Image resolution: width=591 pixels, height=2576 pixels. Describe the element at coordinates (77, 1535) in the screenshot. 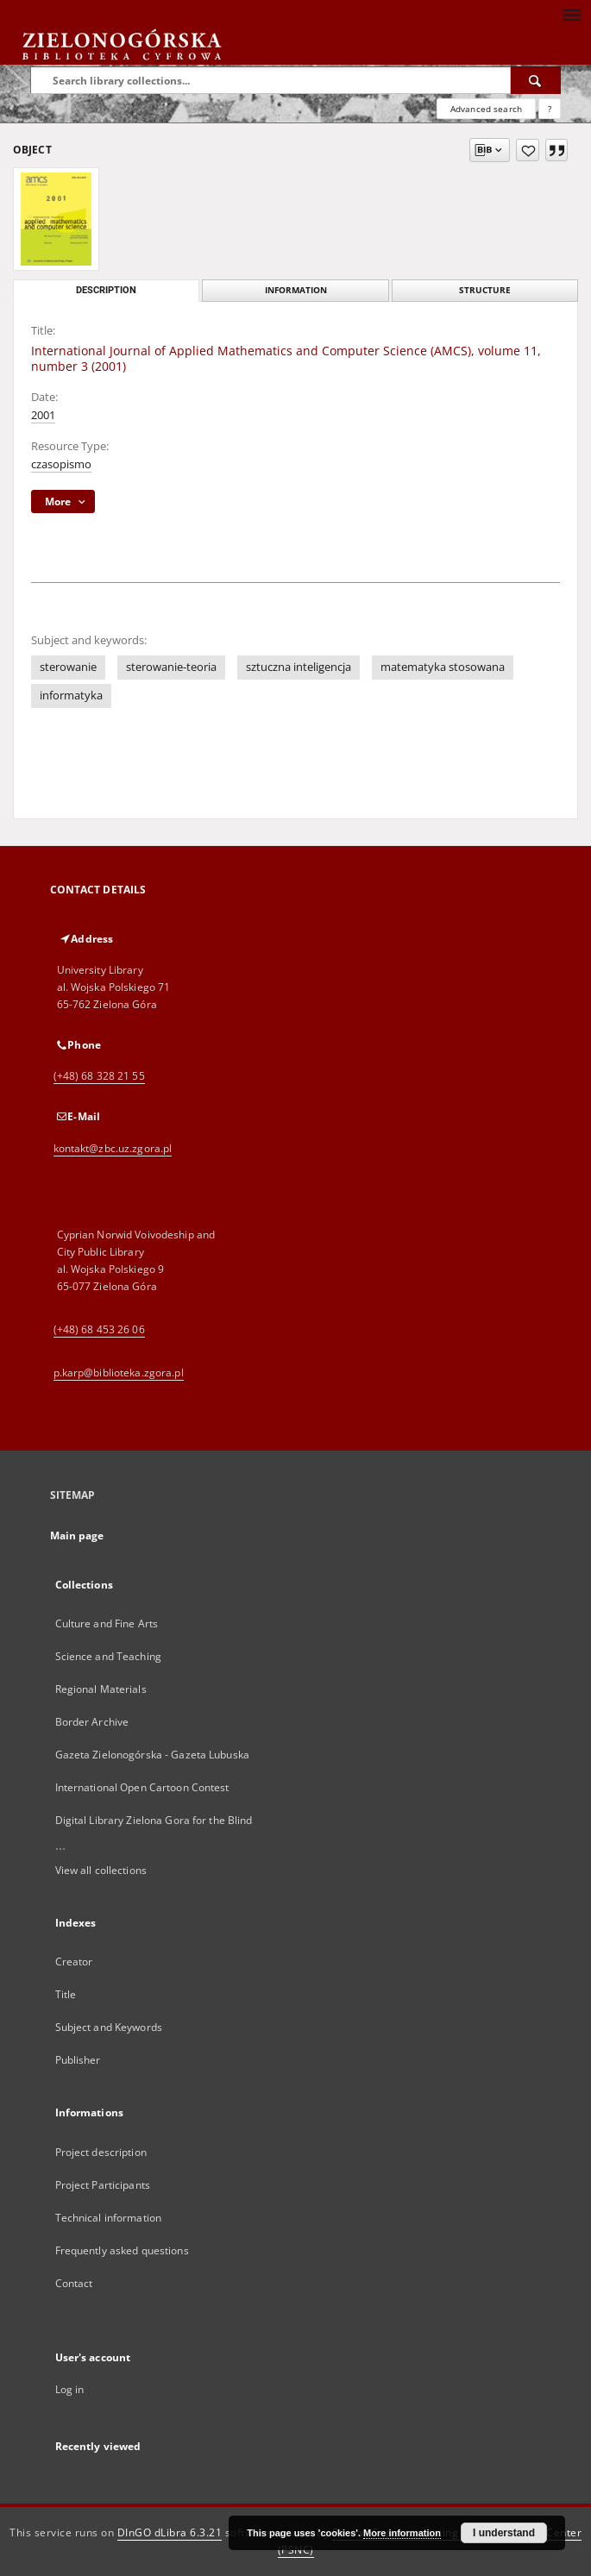

I see `Main page` at that location.